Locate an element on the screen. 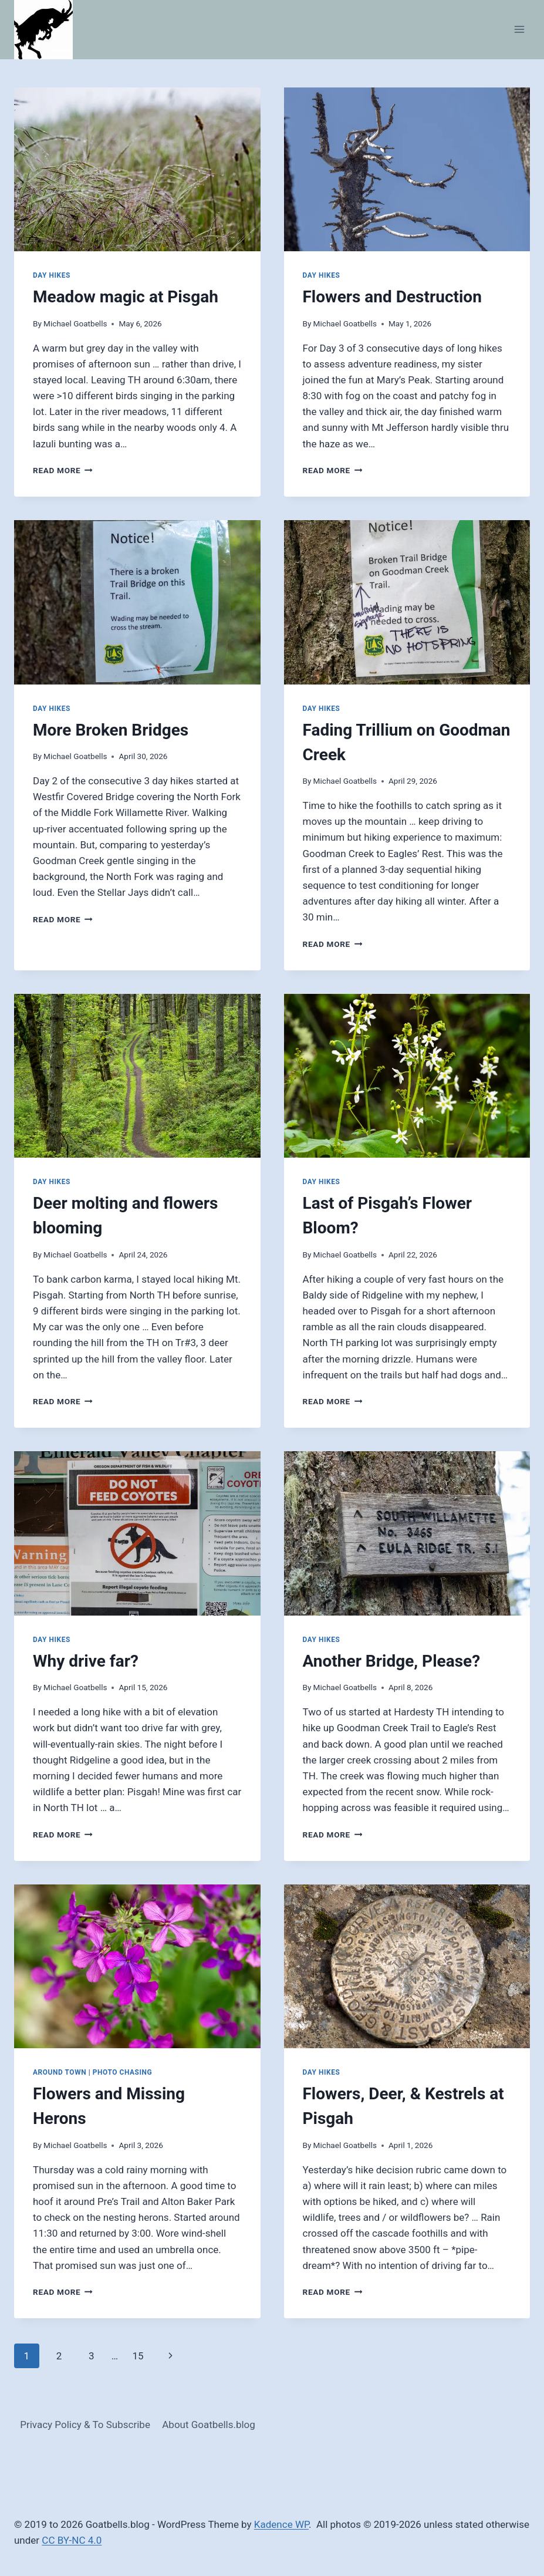 The height and width of the screenshot is (2576, 544). About Goatbells.blog is located at coordinates (208, 2424).